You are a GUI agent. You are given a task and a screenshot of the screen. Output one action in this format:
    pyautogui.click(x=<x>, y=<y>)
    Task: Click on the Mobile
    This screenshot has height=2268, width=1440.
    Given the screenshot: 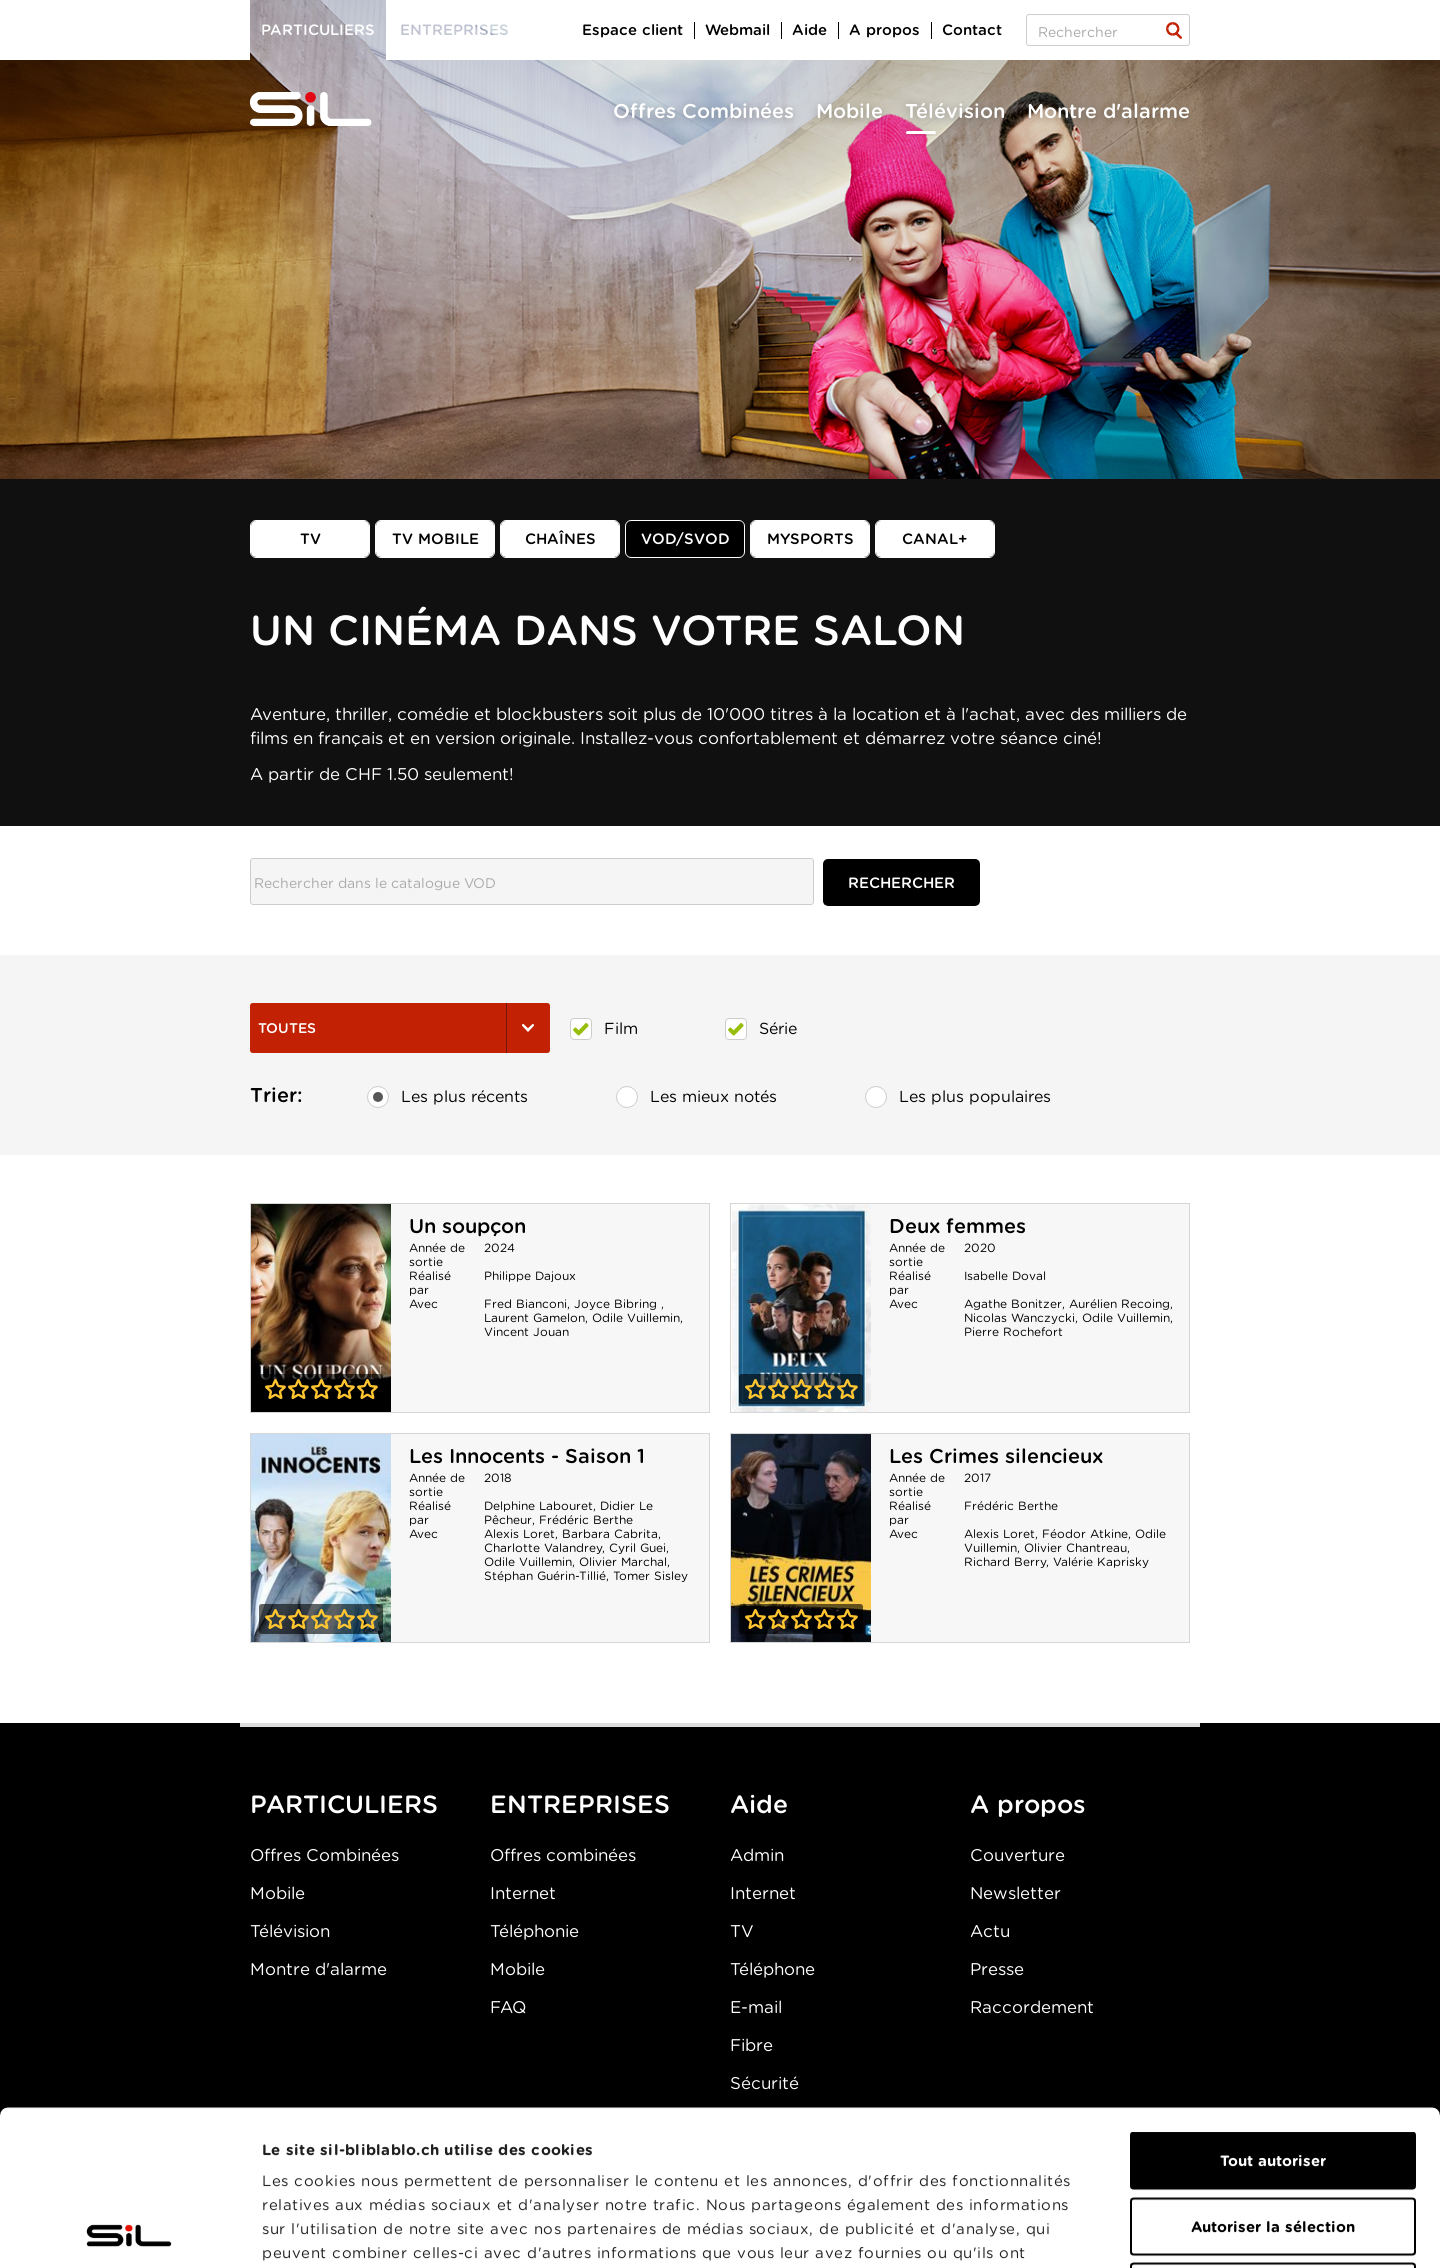 What is the action you would take?
    pyautogui.click(x=849, y=111)
    